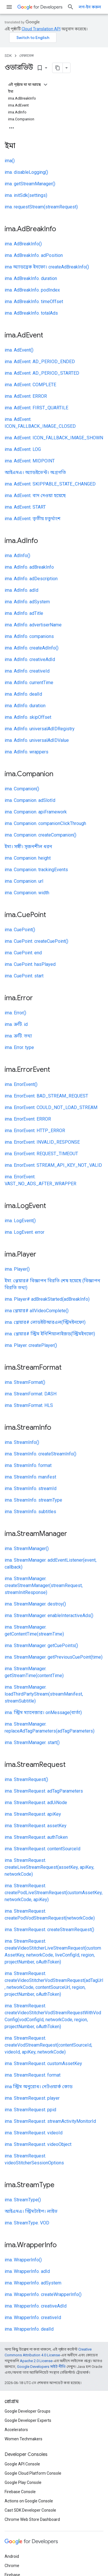 The height and width of the screenshot is (2576, 108). Describe the element at coordinates (15, 1013) in the screenshot. I see `ima. Error()` at that location.